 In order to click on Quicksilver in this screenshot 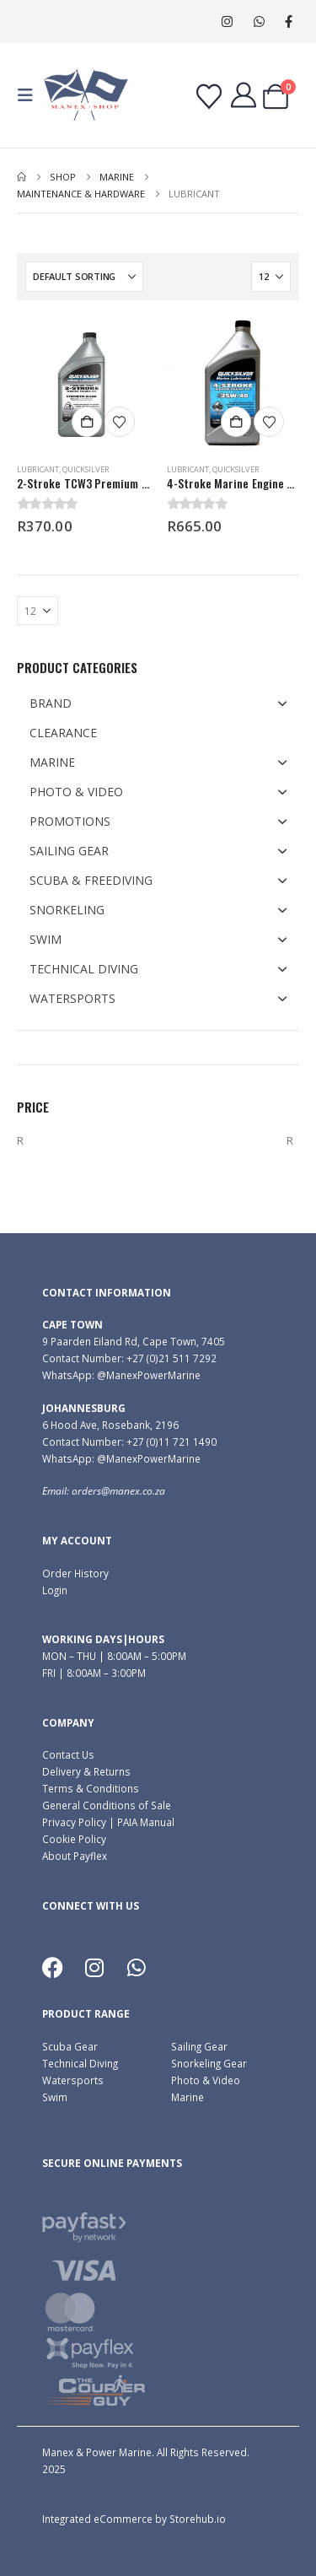, I will do `click(86, 469)`.